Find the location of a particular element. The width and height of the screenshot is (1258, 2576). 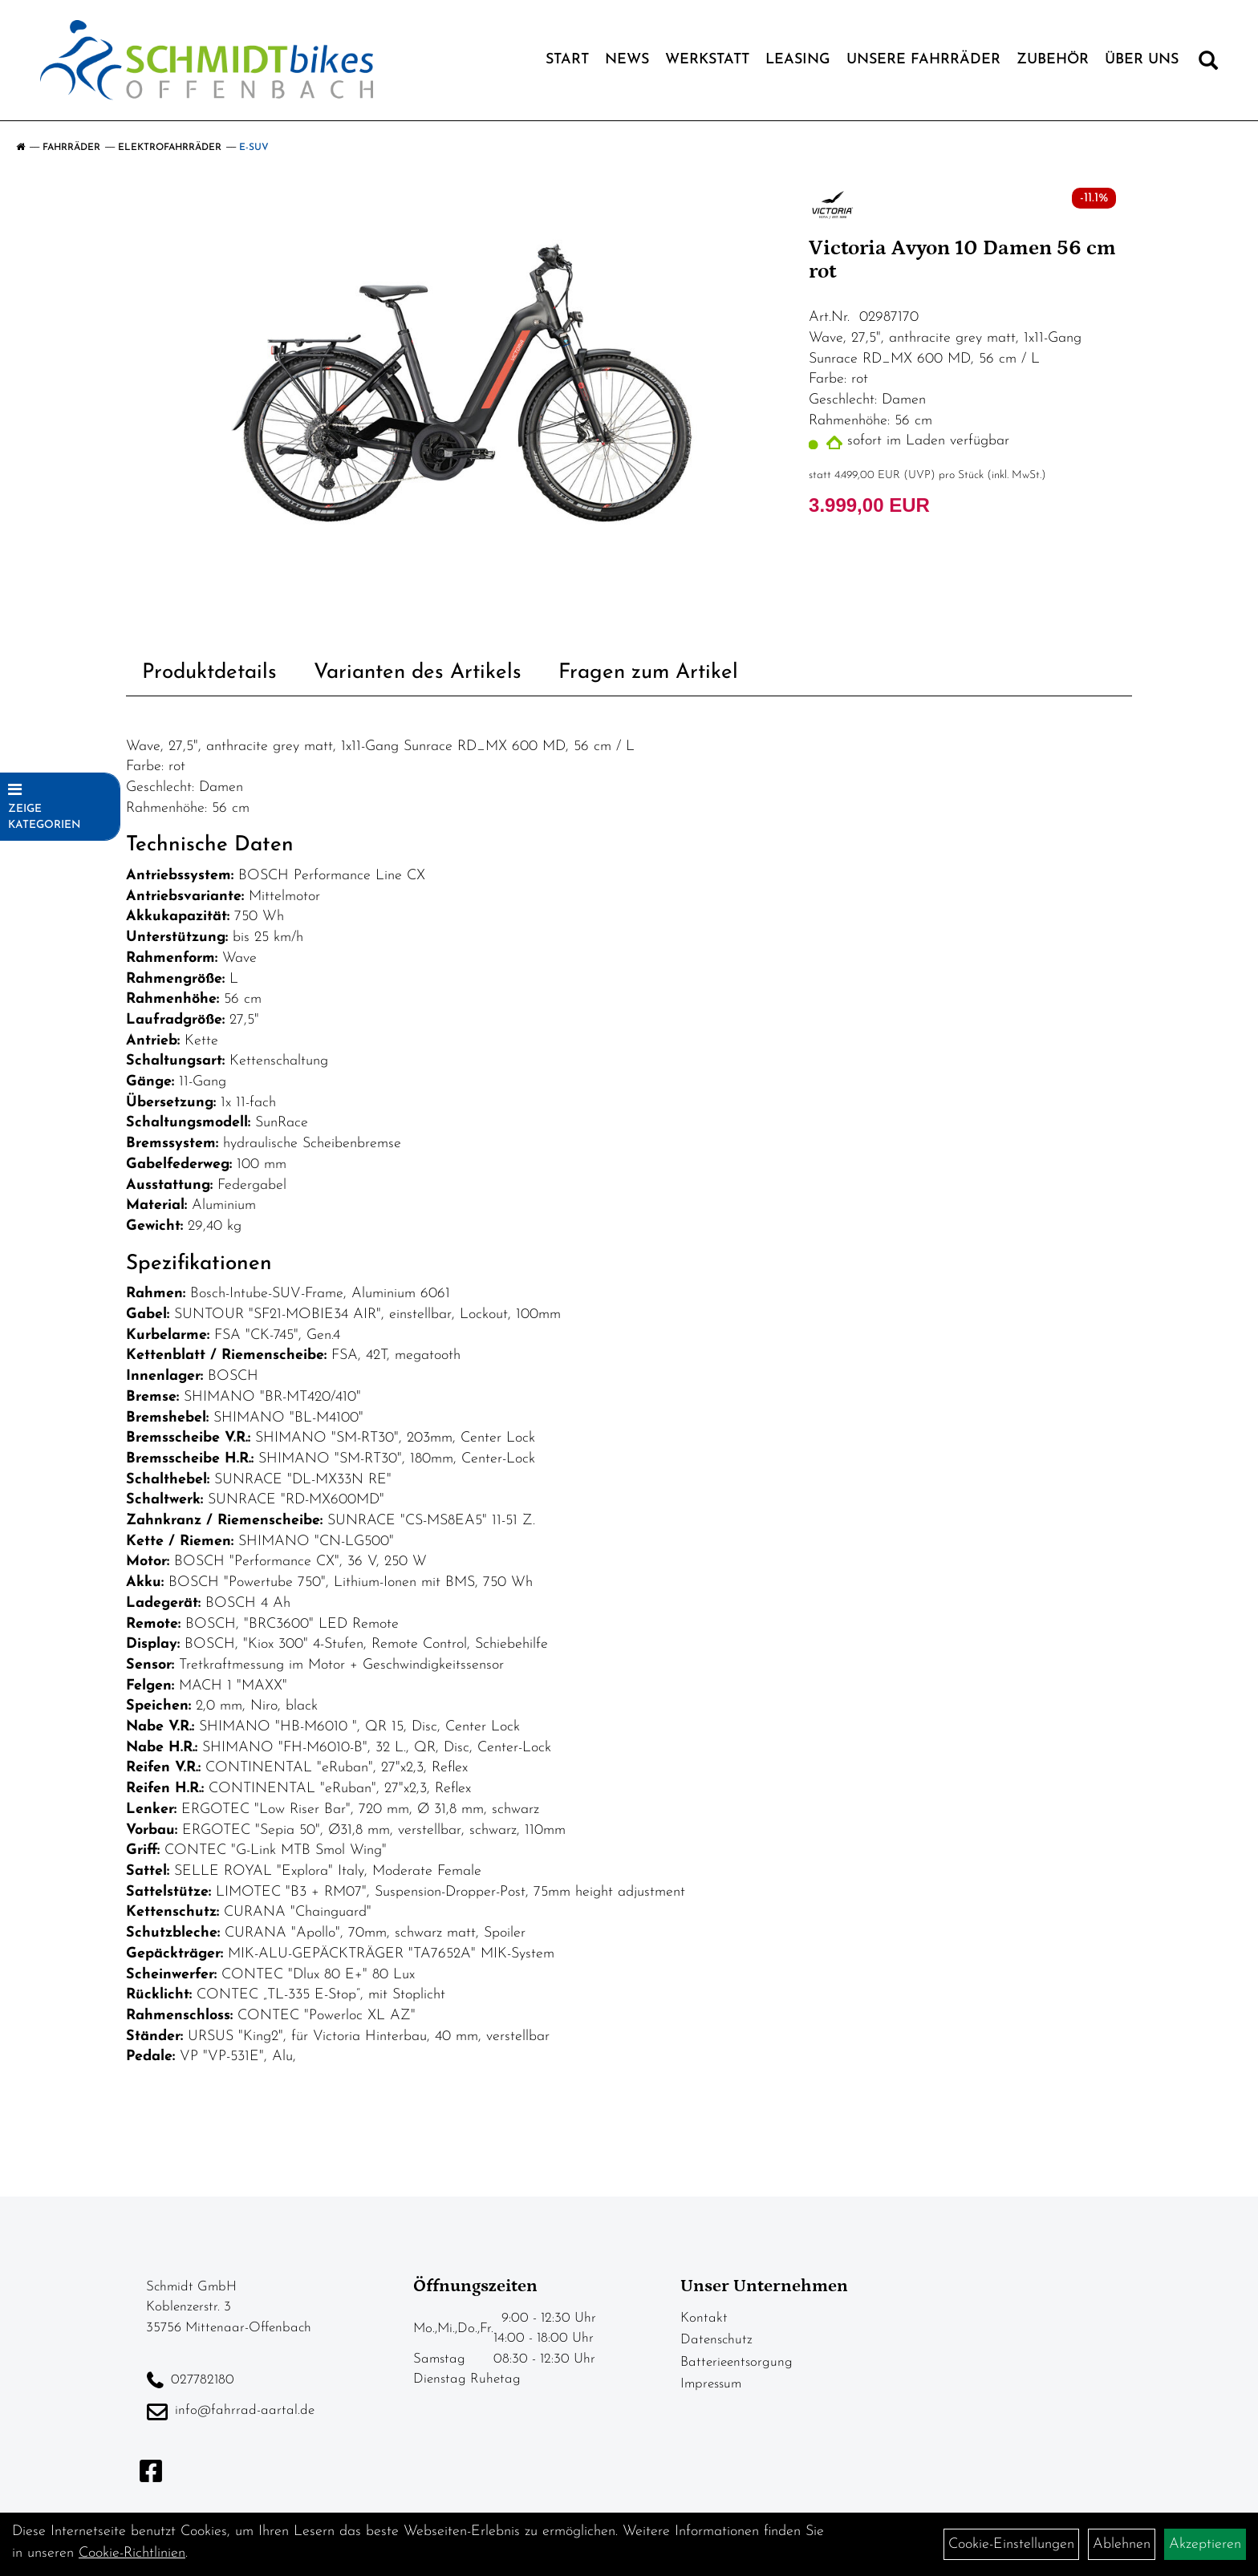

Ablehnen is located at coordinates (1121, 2544).